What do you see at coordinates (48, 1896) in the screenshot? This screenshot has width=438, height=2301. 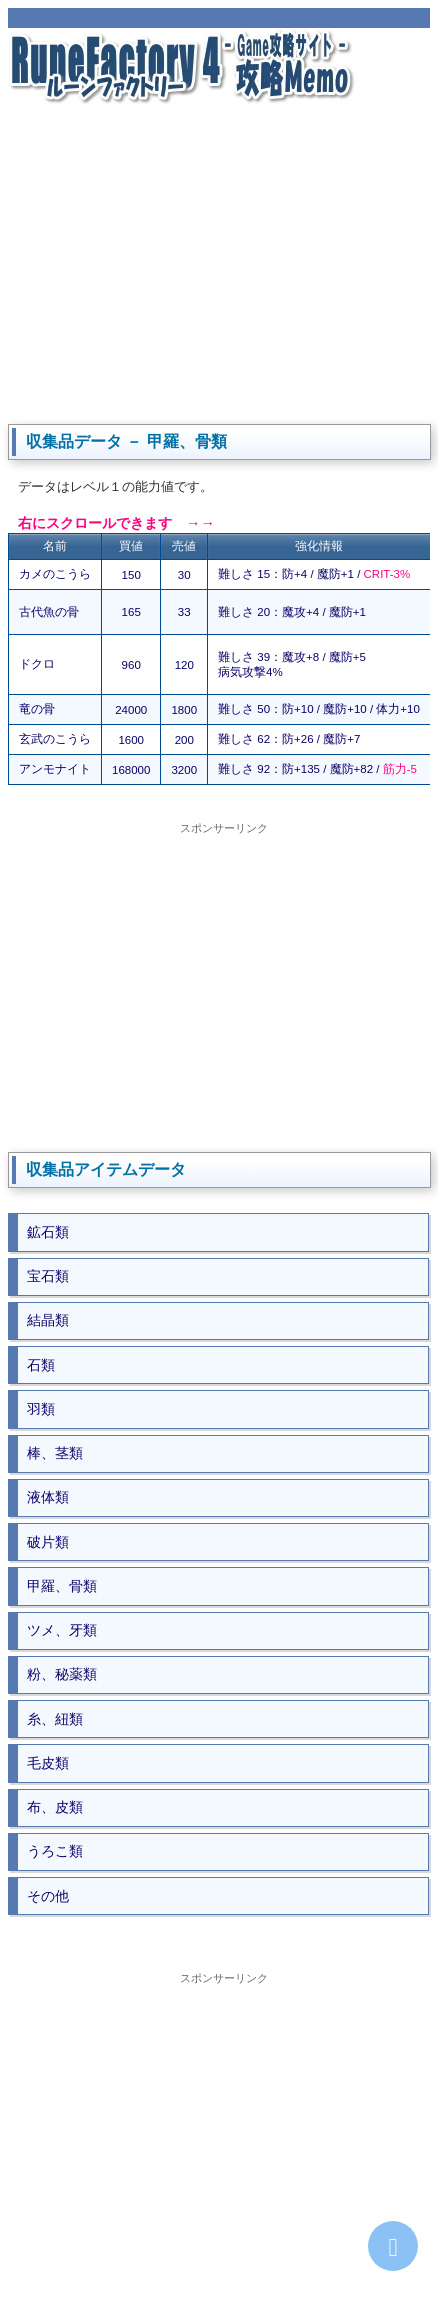 I see `その他` at bounding box center [48, 1896].